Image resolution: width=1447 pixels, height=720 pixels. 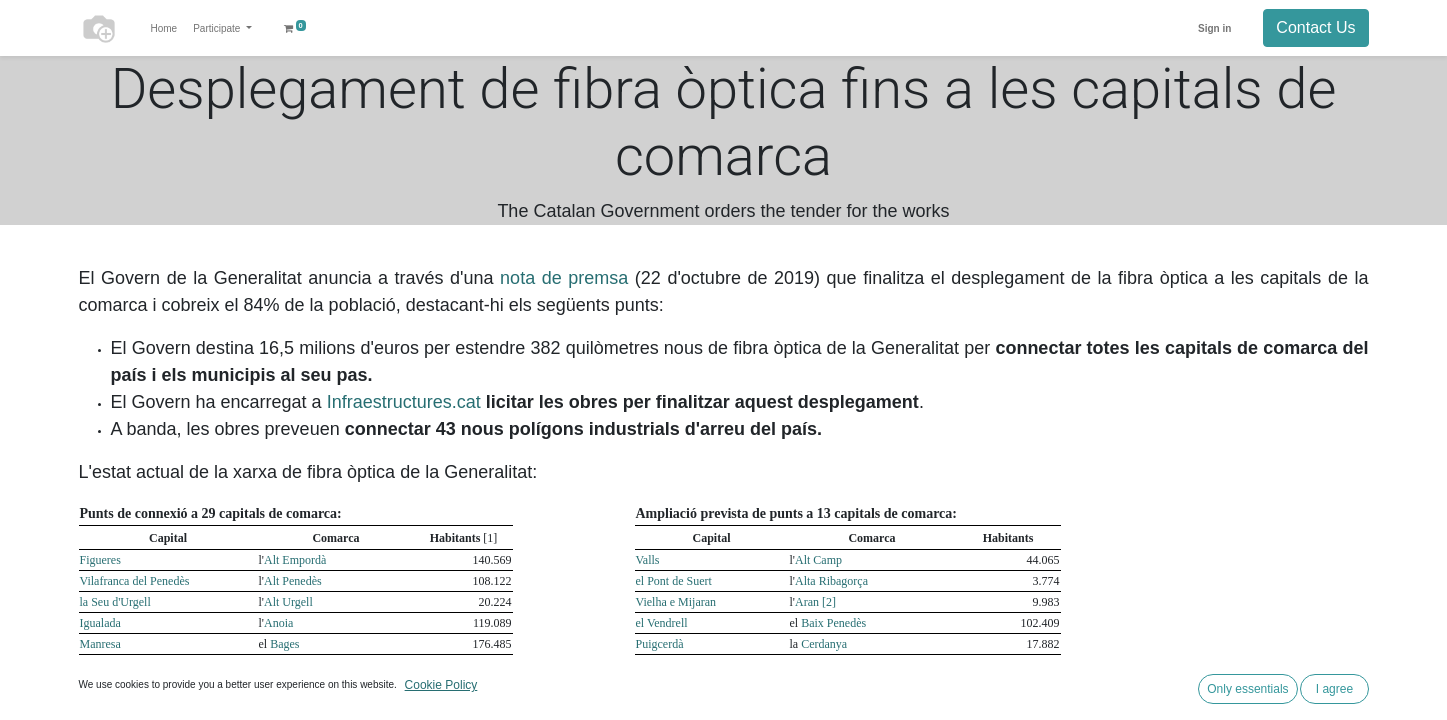 What do you see at coordinates (648, 707) in the screenshot?
I see `Moià` at bounding box center [648, 707].